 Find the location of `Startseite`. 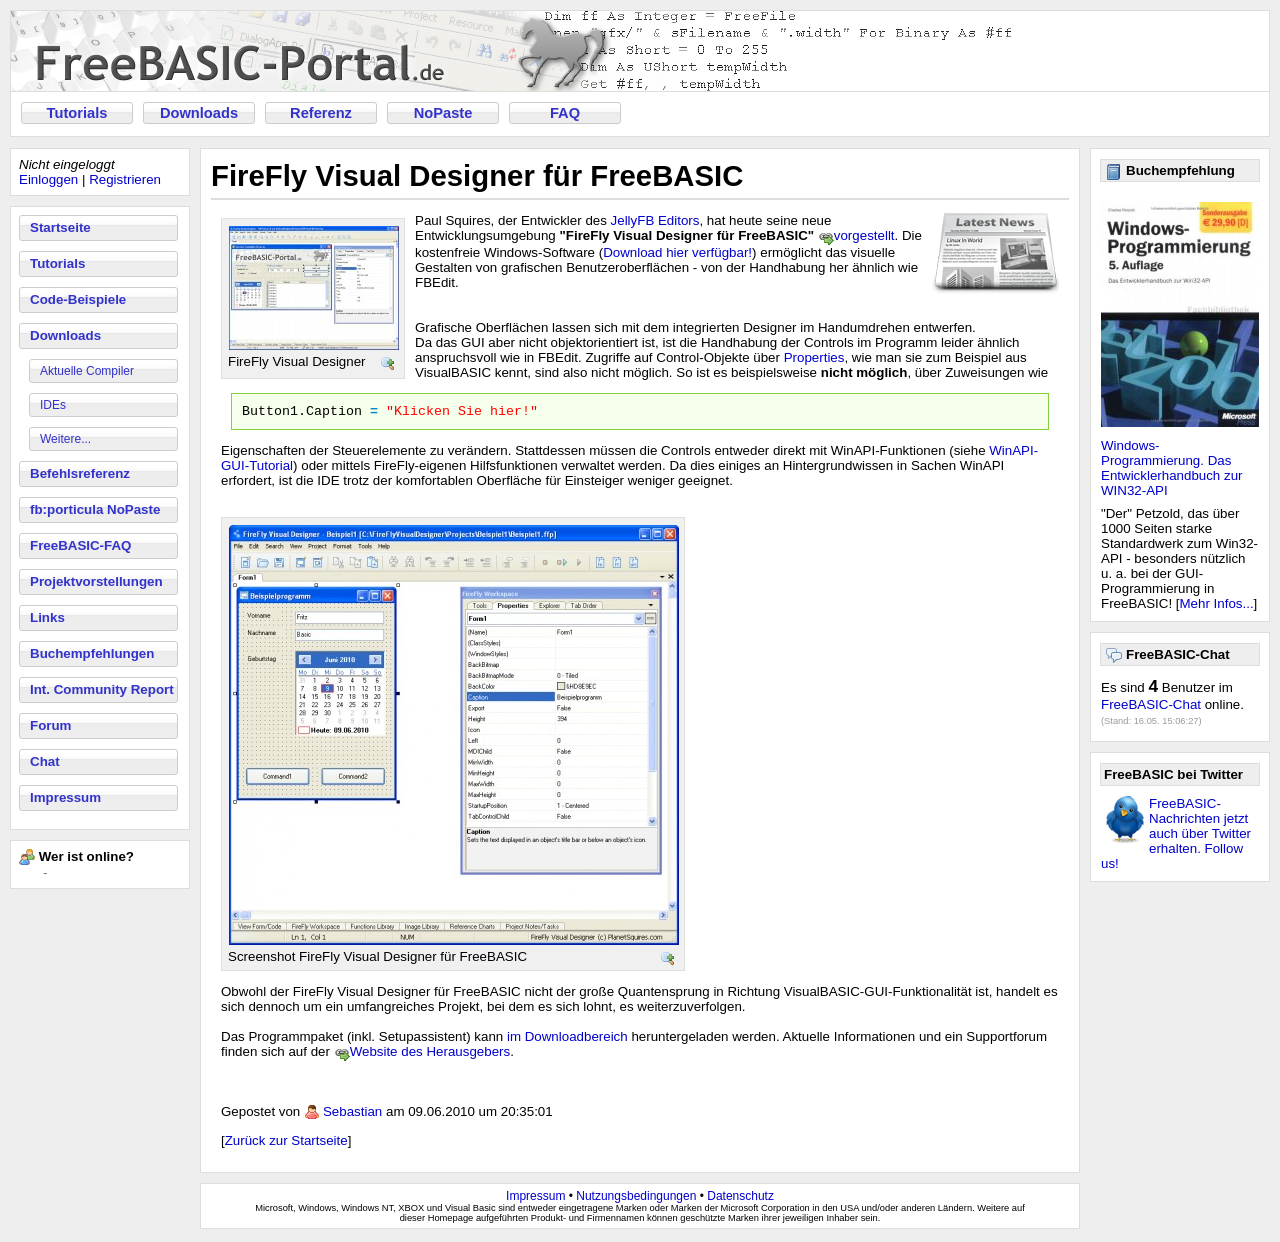

Startseite is located at coordinates (60, 227).